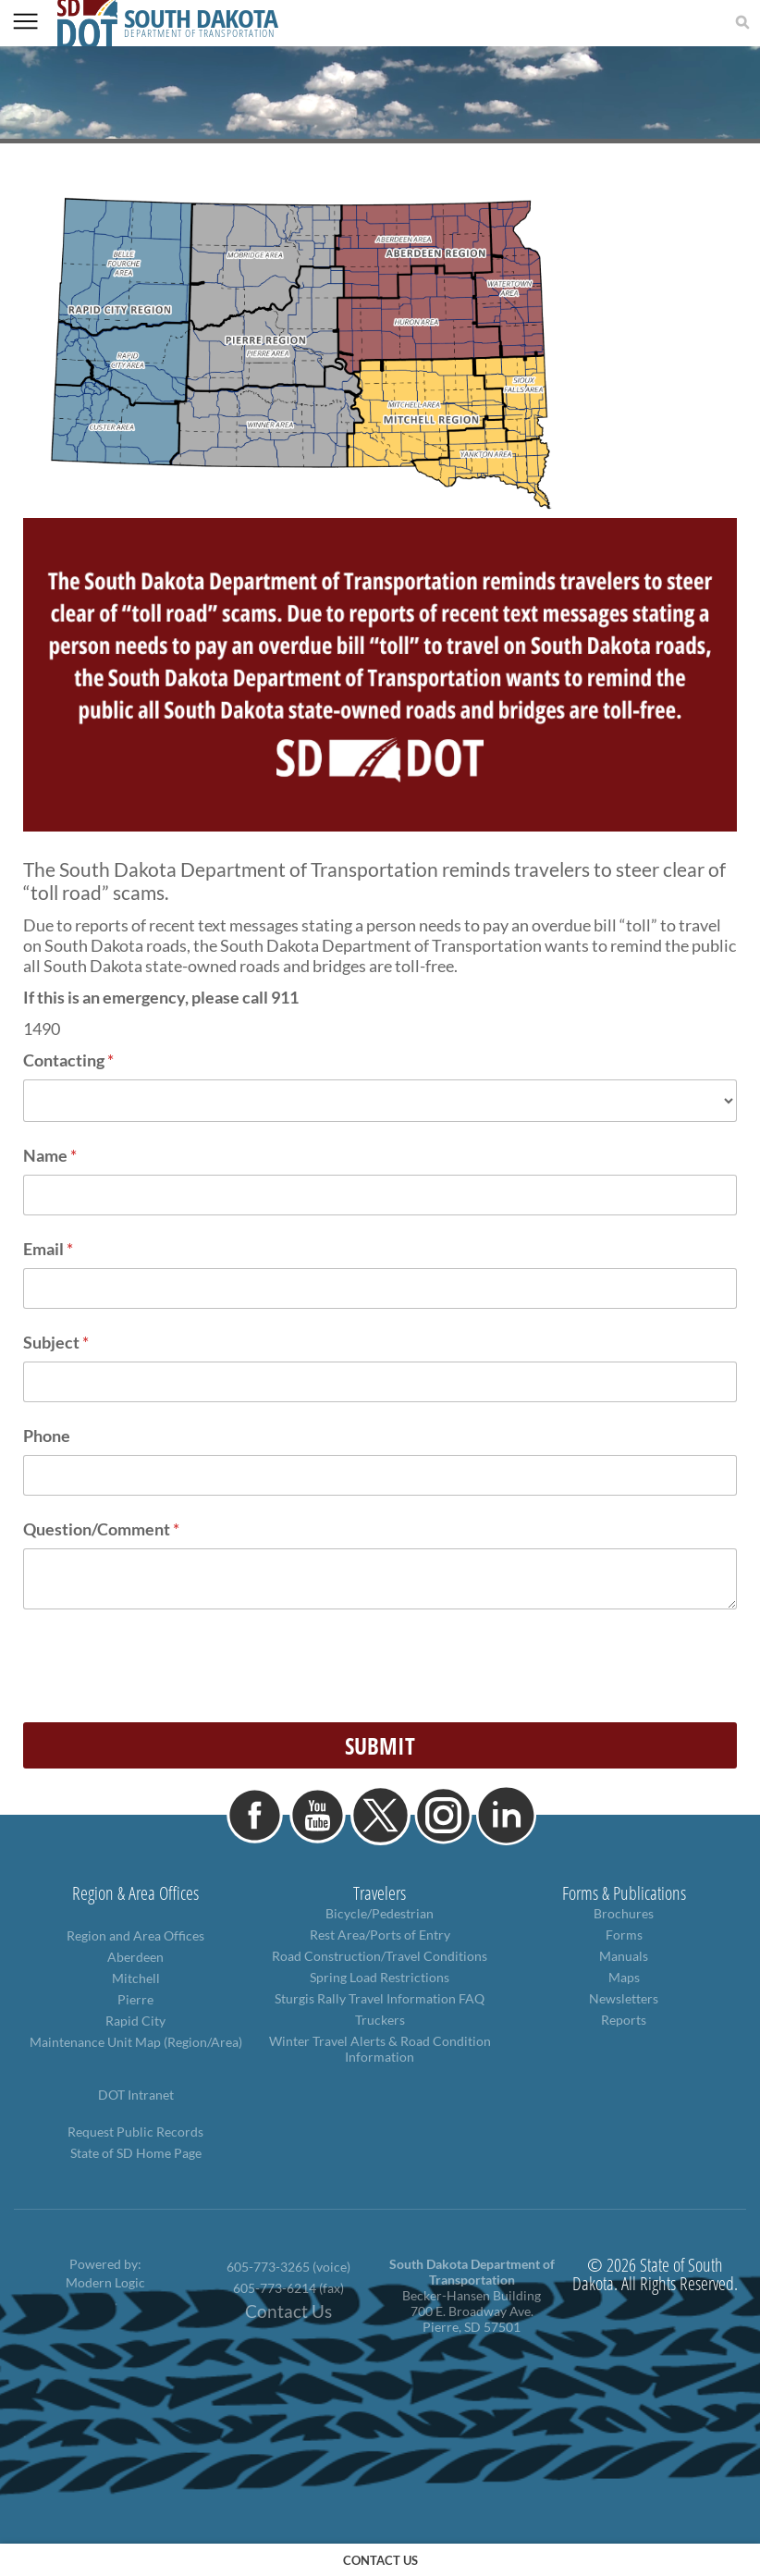 This screenshot has width=760, height=2576. What do you see at coordinates (380, 1934) in the screenshot?
I see `Rest Area/Ports of Entry` at bounding box center [380, 1934].